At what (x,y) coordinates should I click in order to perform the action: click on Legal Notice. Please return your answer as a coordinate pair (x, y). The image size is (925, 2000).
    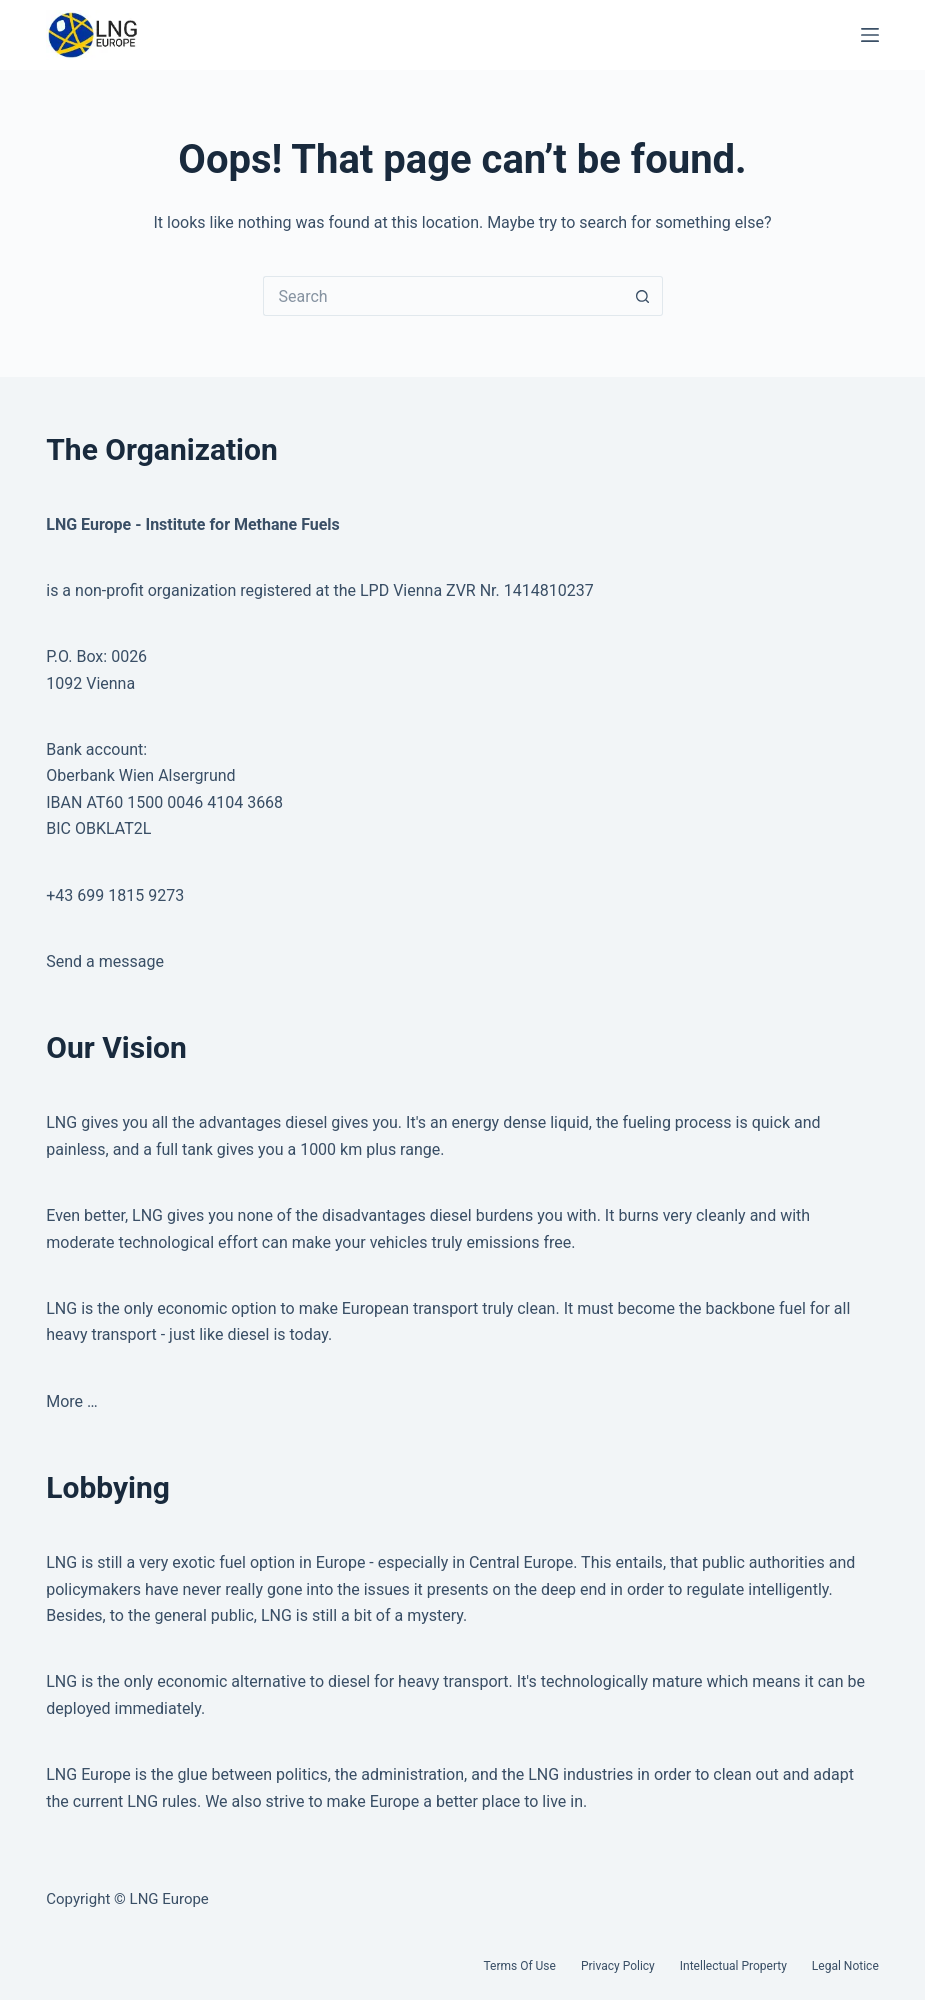
    Looking at the image, I should click on (845, 1966).